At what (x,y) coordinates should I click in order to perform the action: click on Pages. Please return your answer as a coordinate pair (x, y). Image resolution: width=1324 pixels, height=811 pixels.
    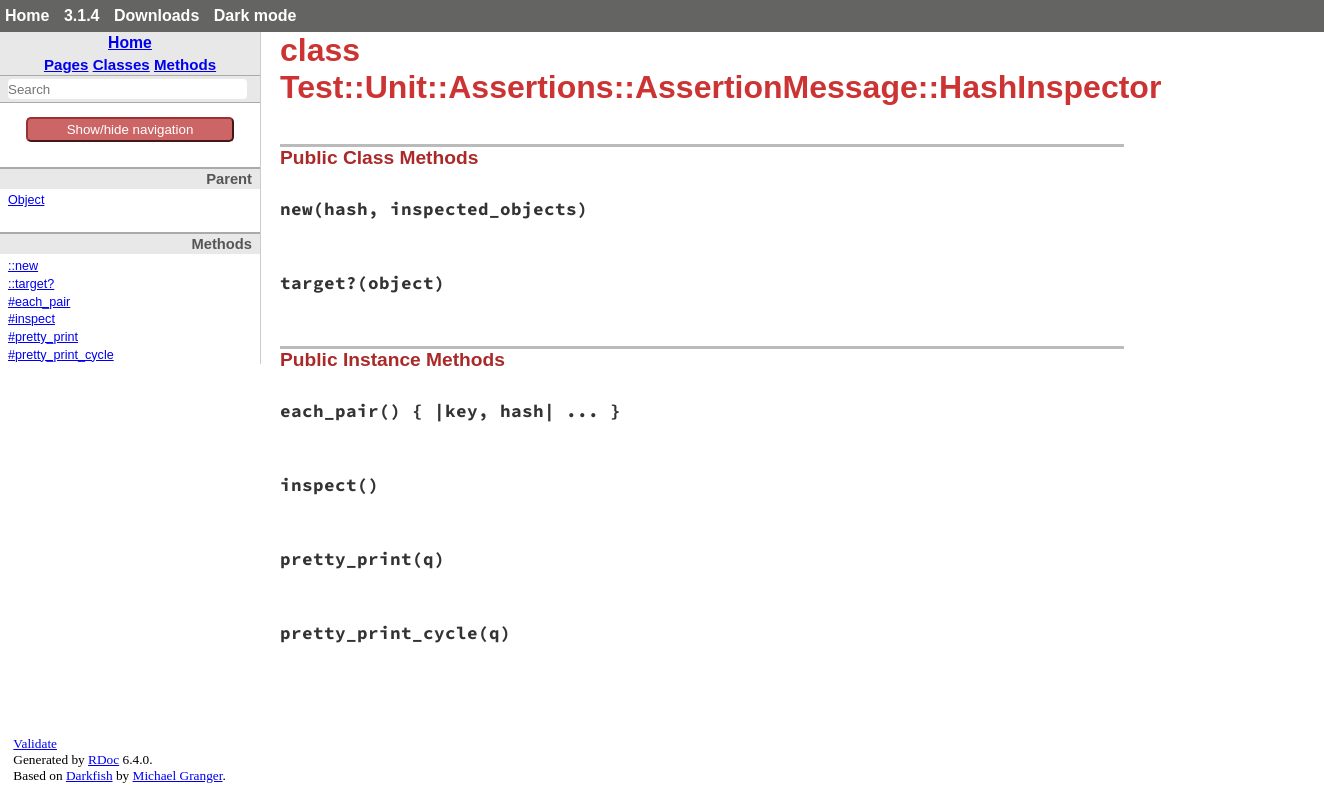
    Looking at the image, I should click on (66, 64).